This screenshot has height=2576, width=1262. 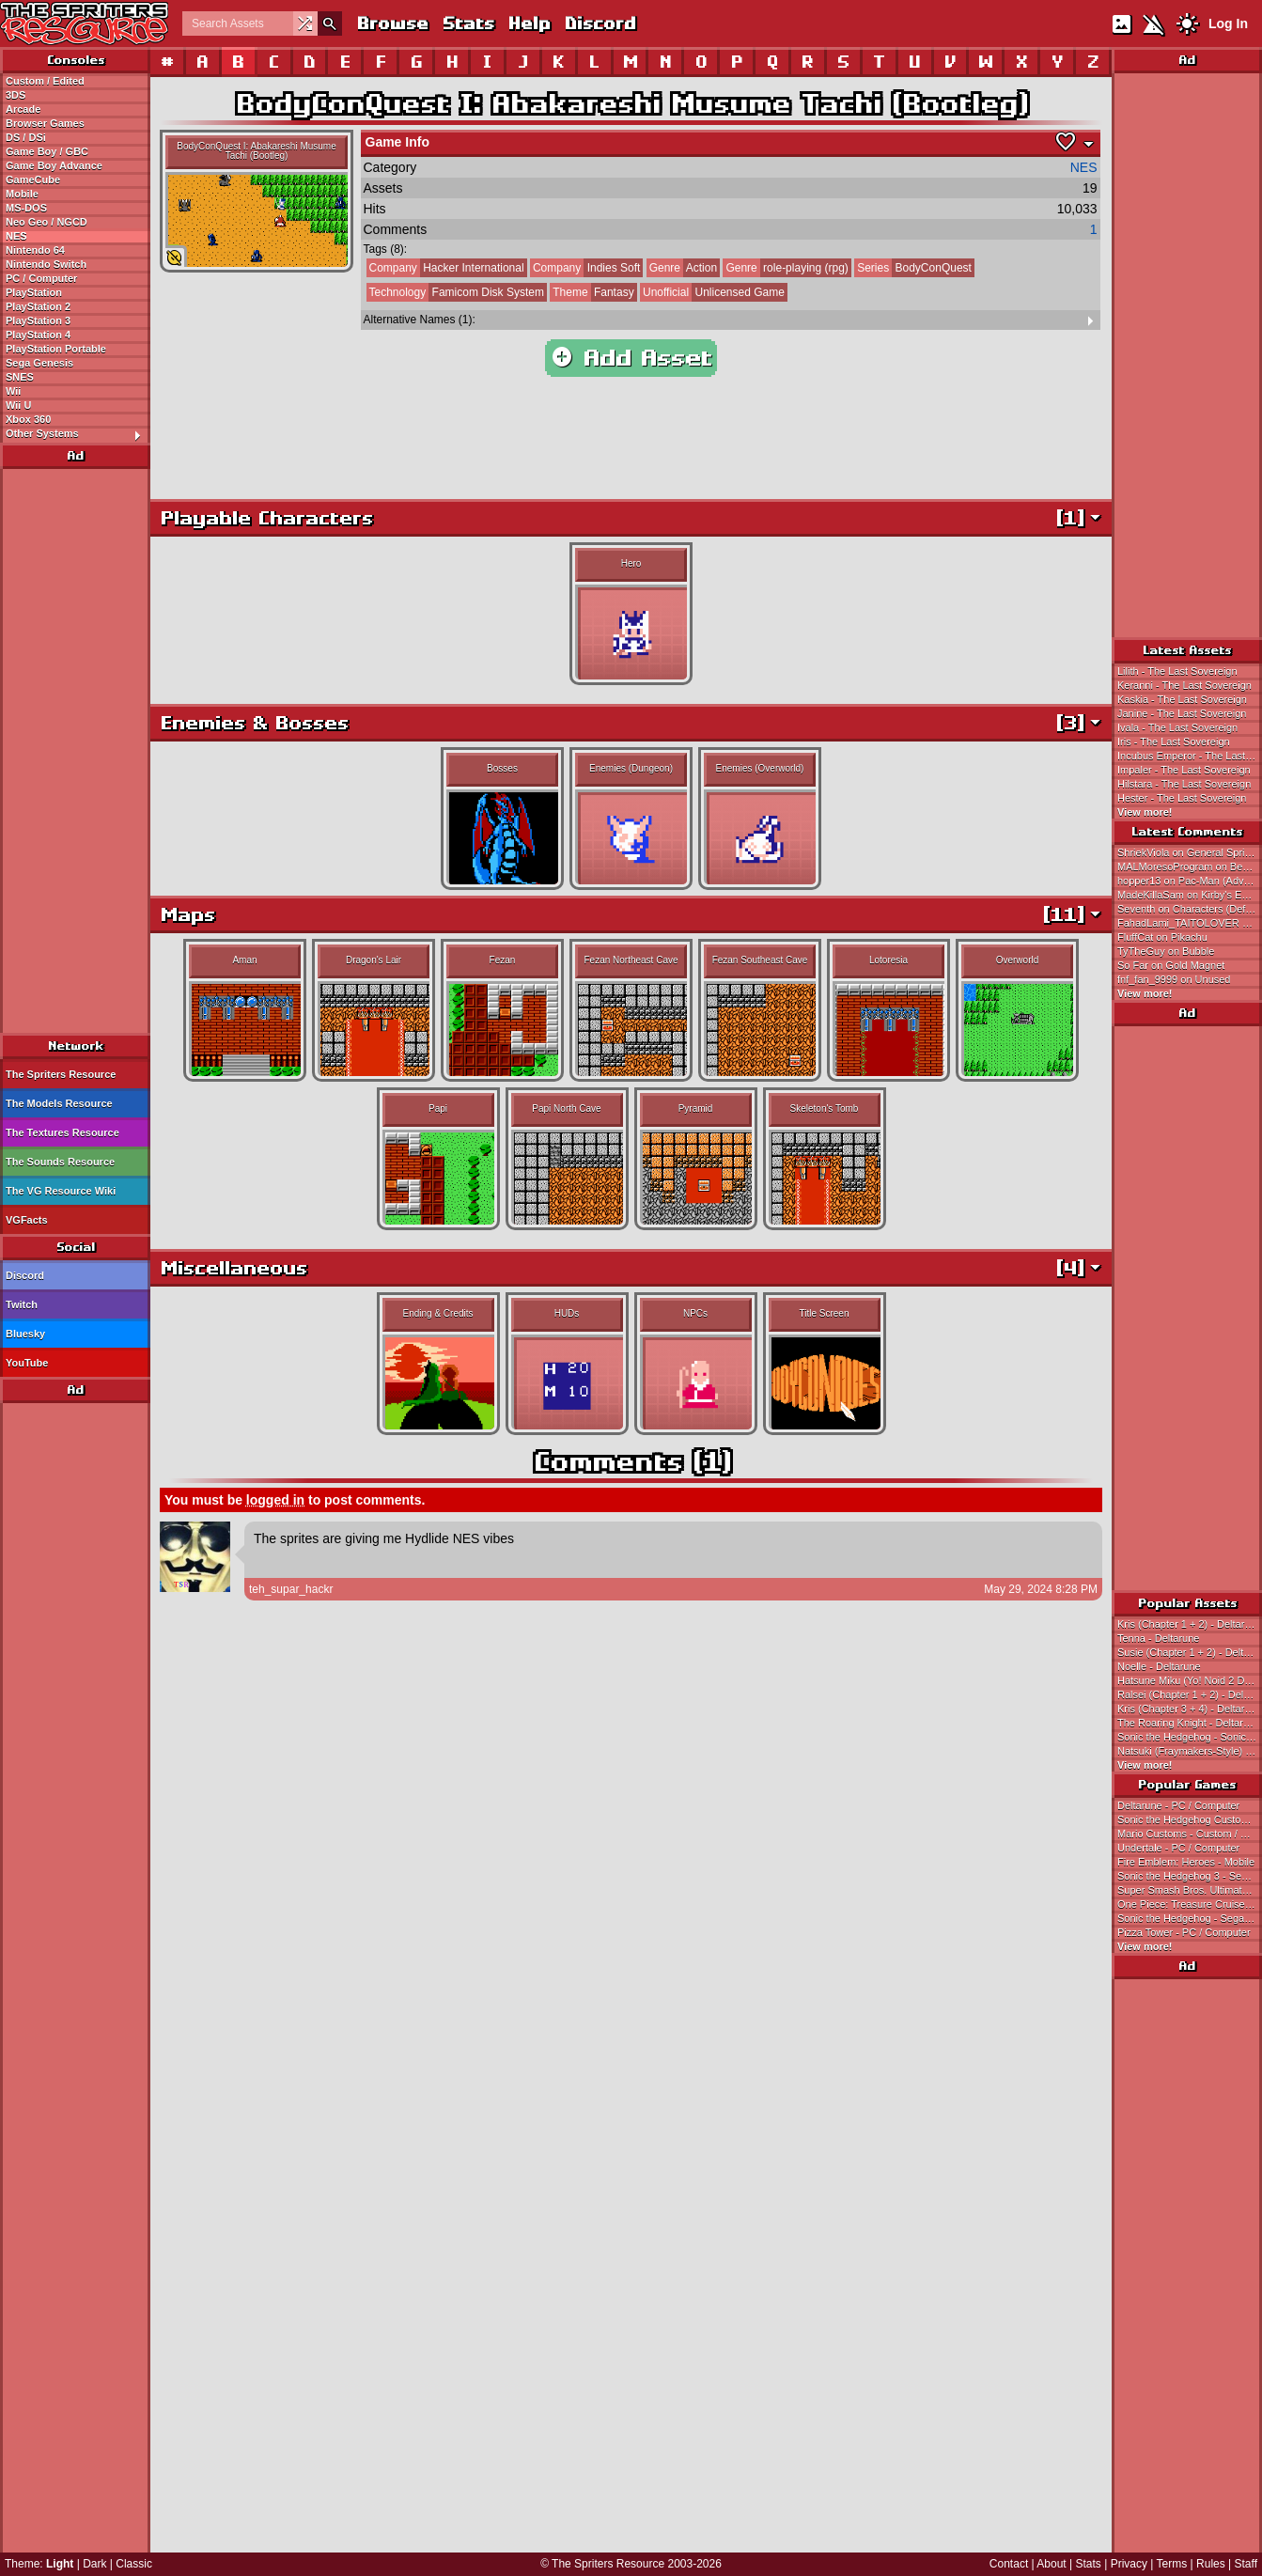 What do you see at coordinates (1189, 1750) in the screenshot?
I see `Natsuki (Fraymakers-Style) - Doki Doki Literature Club! Customs` at bounding box center [1189, 1750].